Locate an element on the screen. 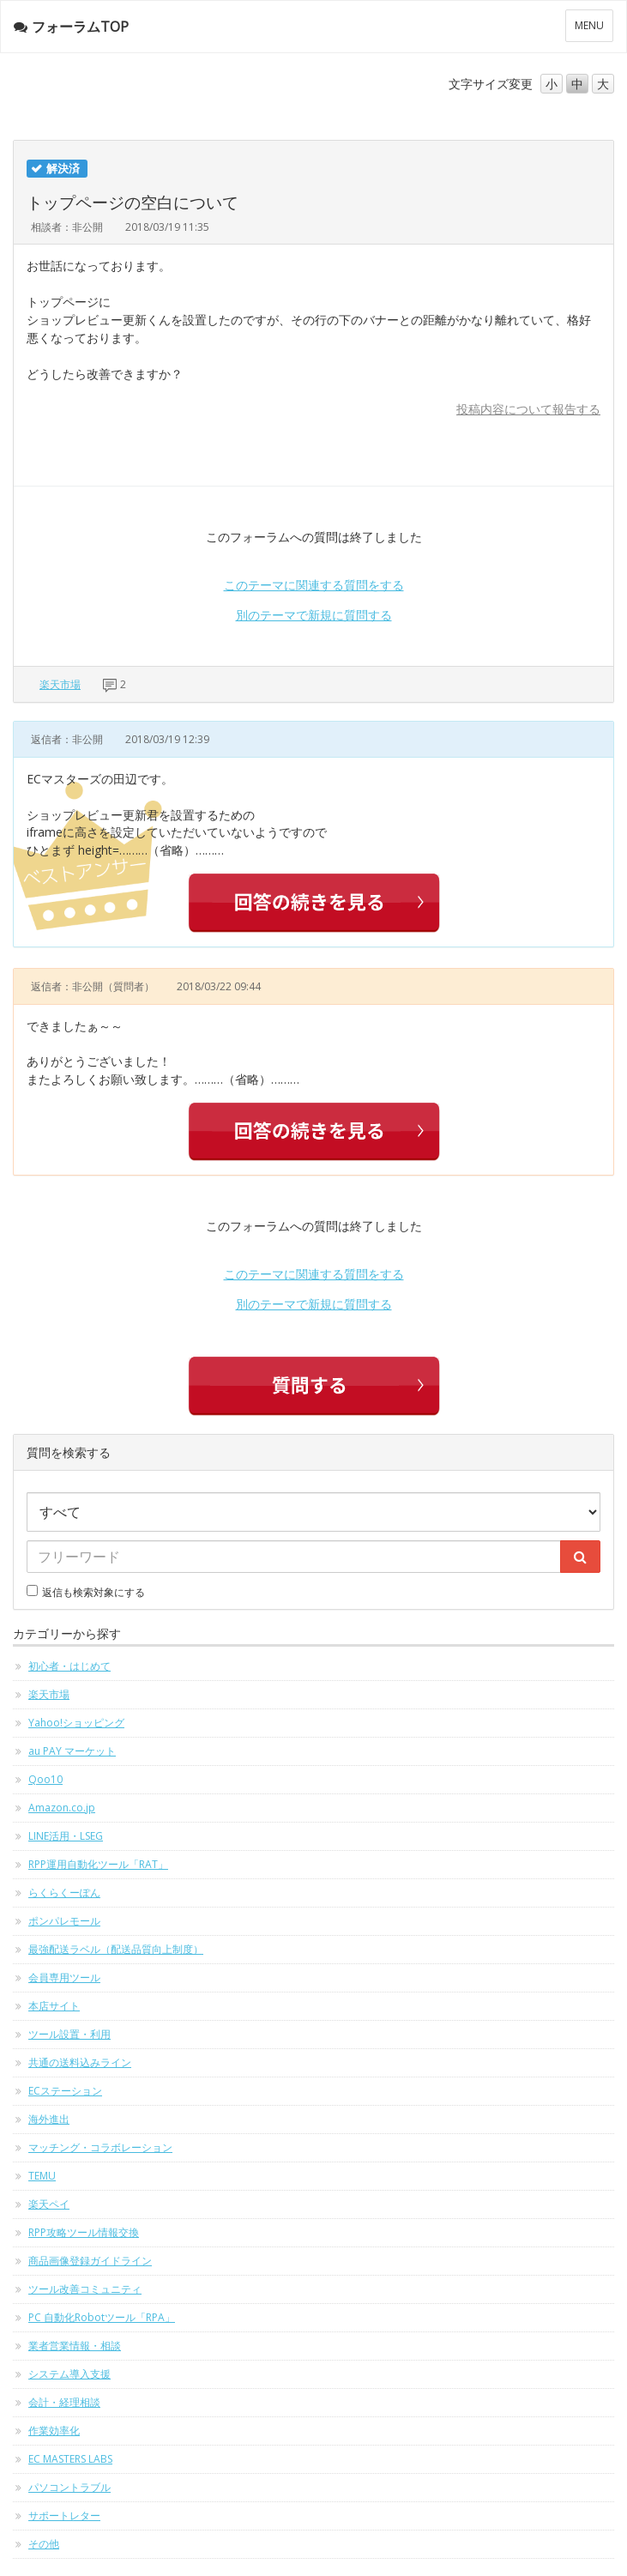 The image size is (627, 2576). 会計・経理相談 is located at coordinates (64, 2402).